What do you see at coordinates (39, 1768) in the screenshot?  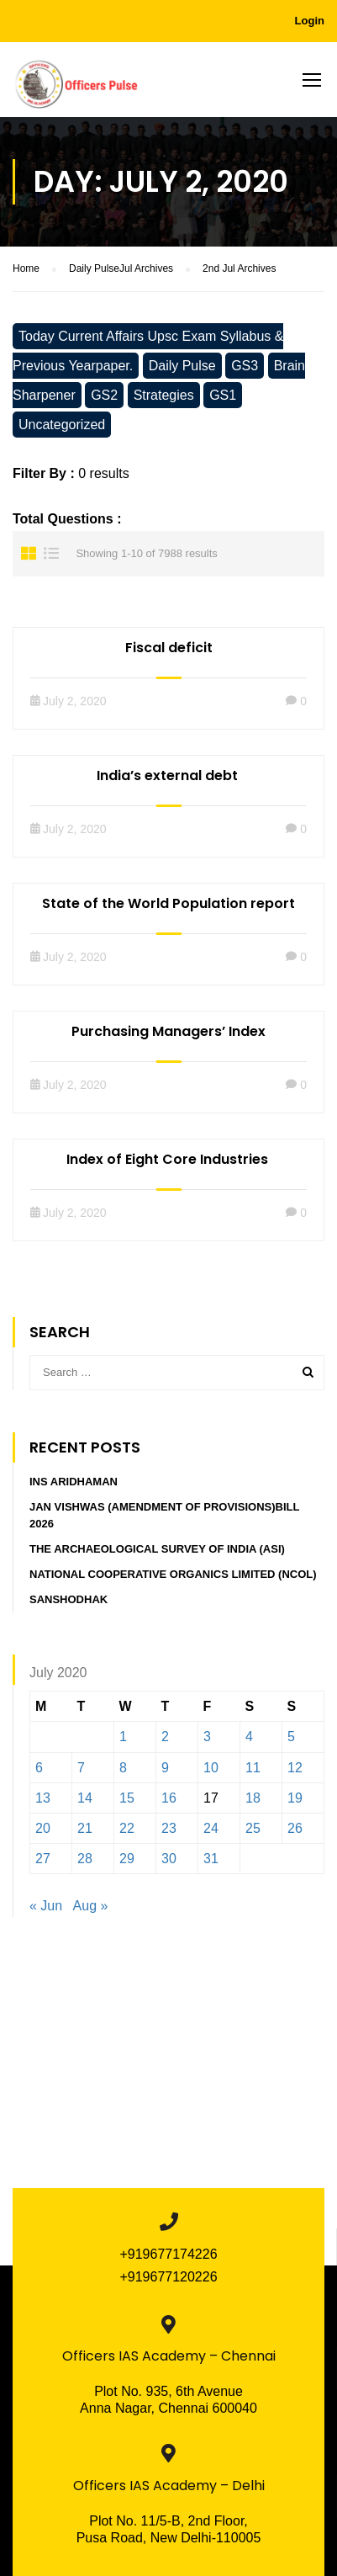 I see `6 [Posts published on July 6, 2020]` at bounding box center [39, 1768].